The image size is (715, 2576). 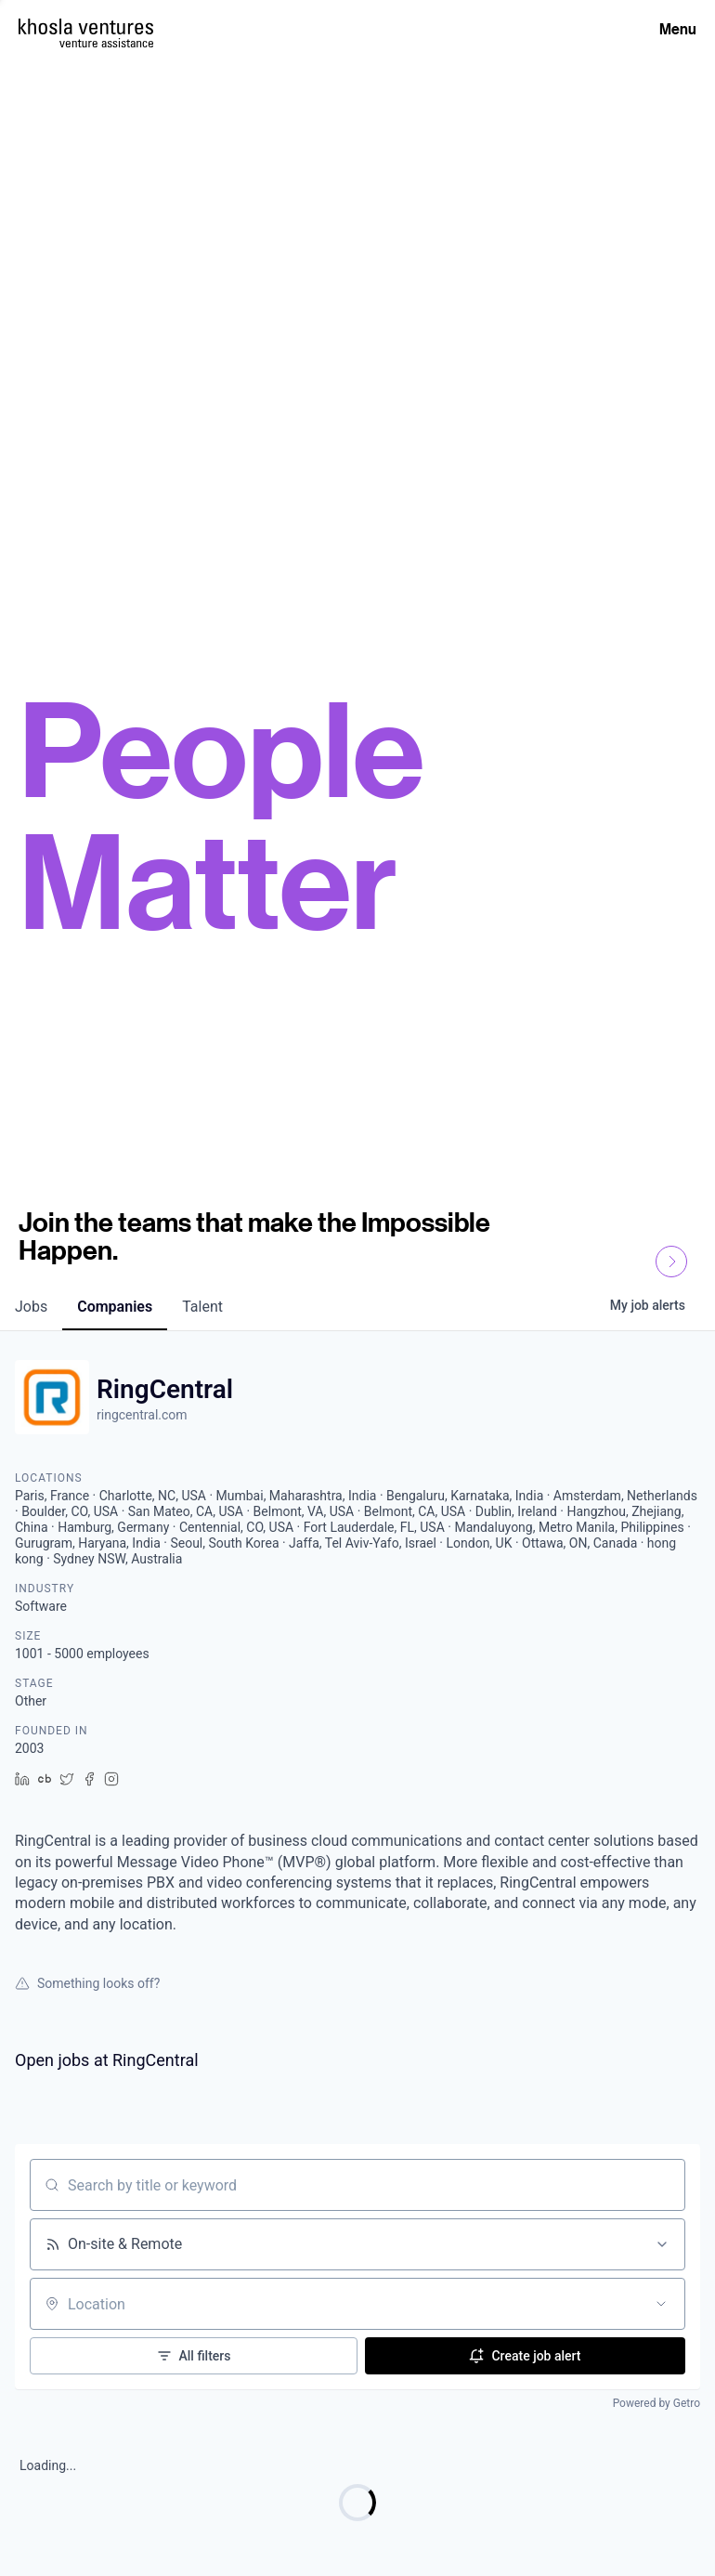 What do you see at coordinates (86, 26) in the screenshot?
I see `[Homepage]` at bounding box center [86, 26].